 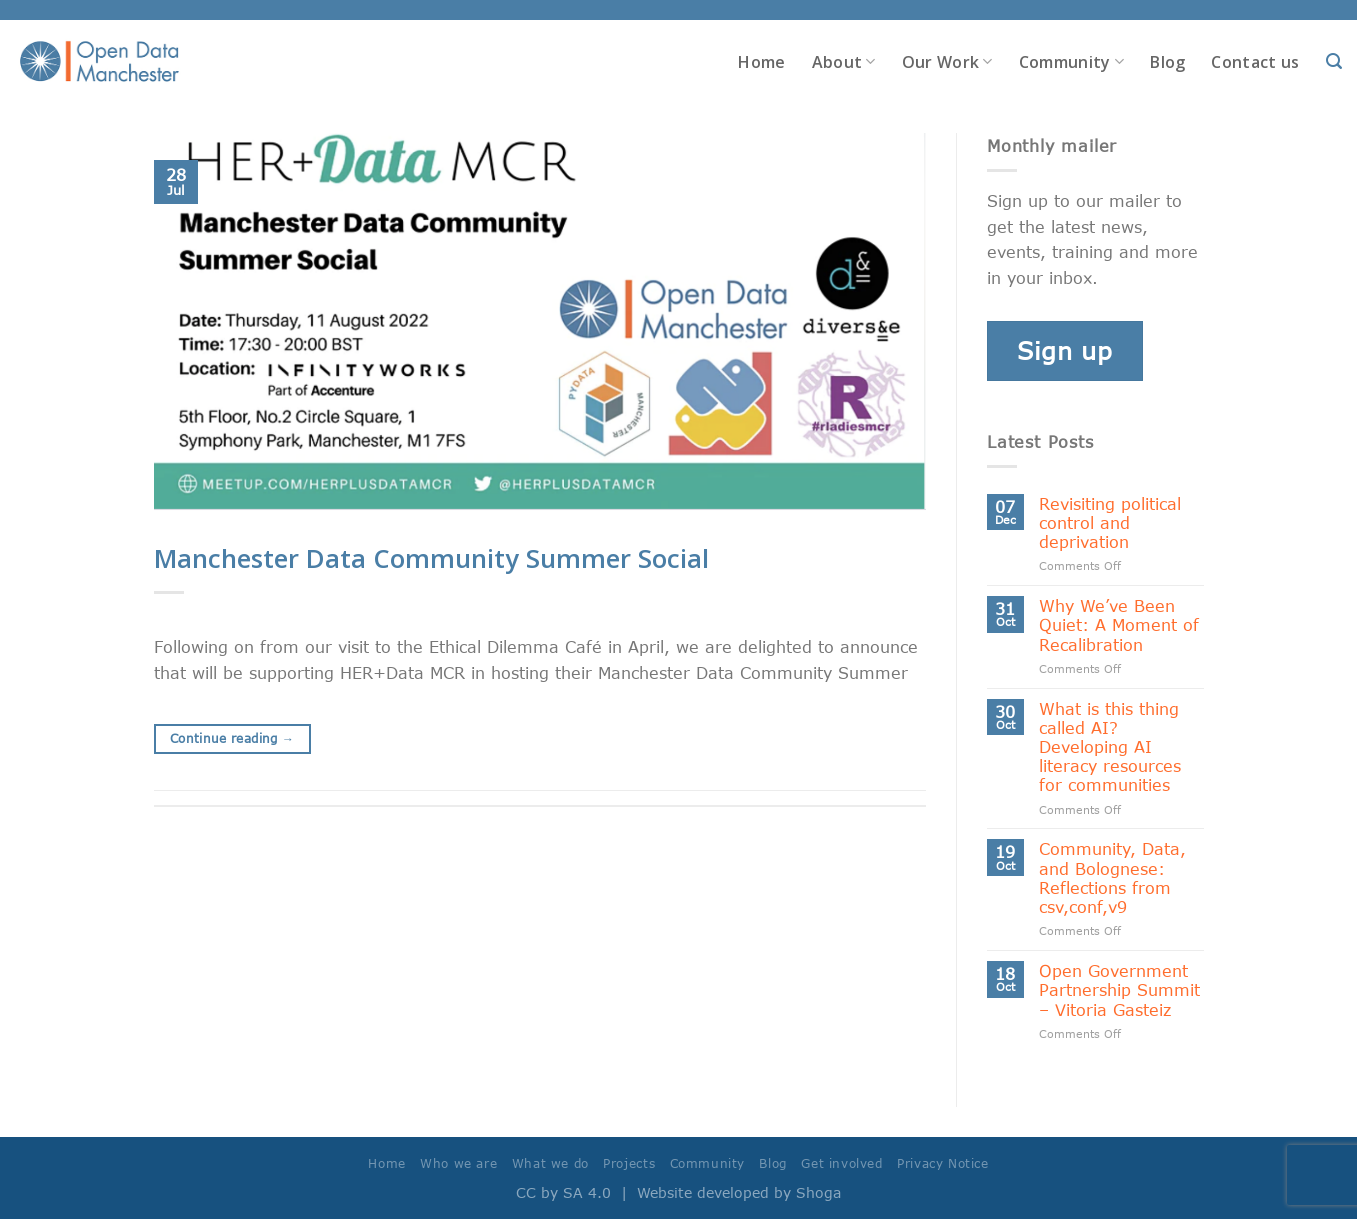 What do you see at coordinates (458, 1163) in the screenshot?
I see `Who we are` at bounding box center [458, 1163].